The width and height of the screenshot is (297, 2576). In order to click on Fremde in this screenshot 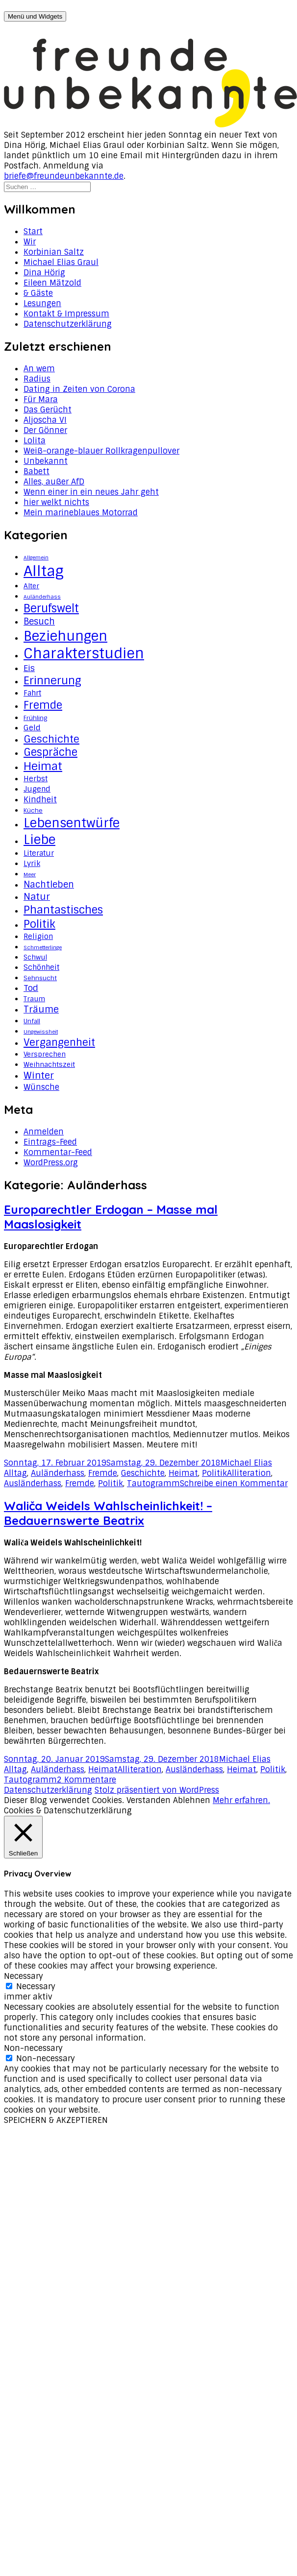, I will do `click(102, 1473)`.